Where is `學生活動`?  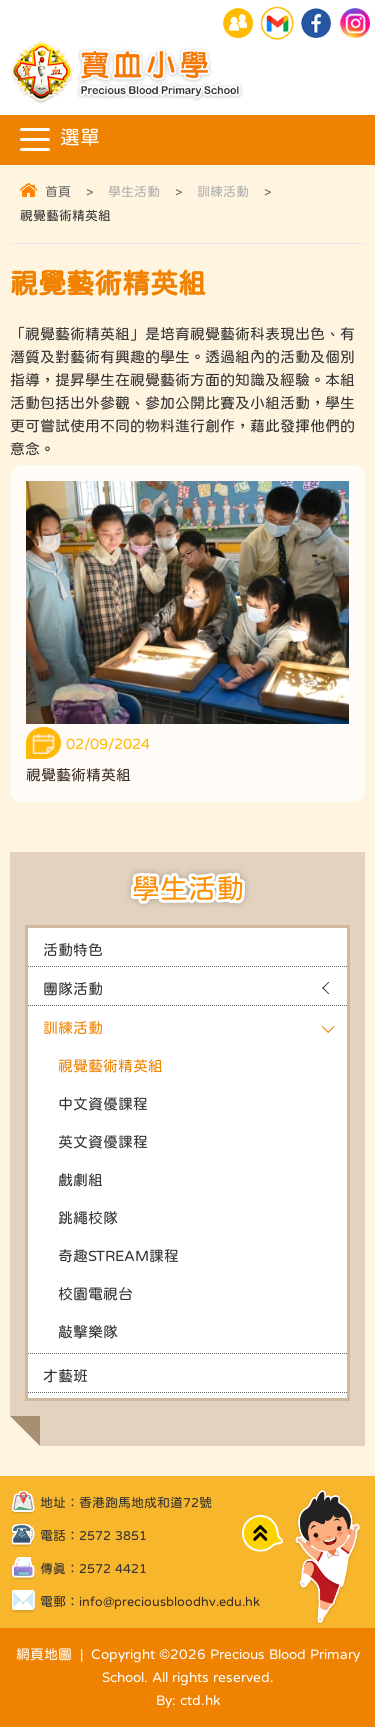
學生活動 is located at coordinates (134, 191).